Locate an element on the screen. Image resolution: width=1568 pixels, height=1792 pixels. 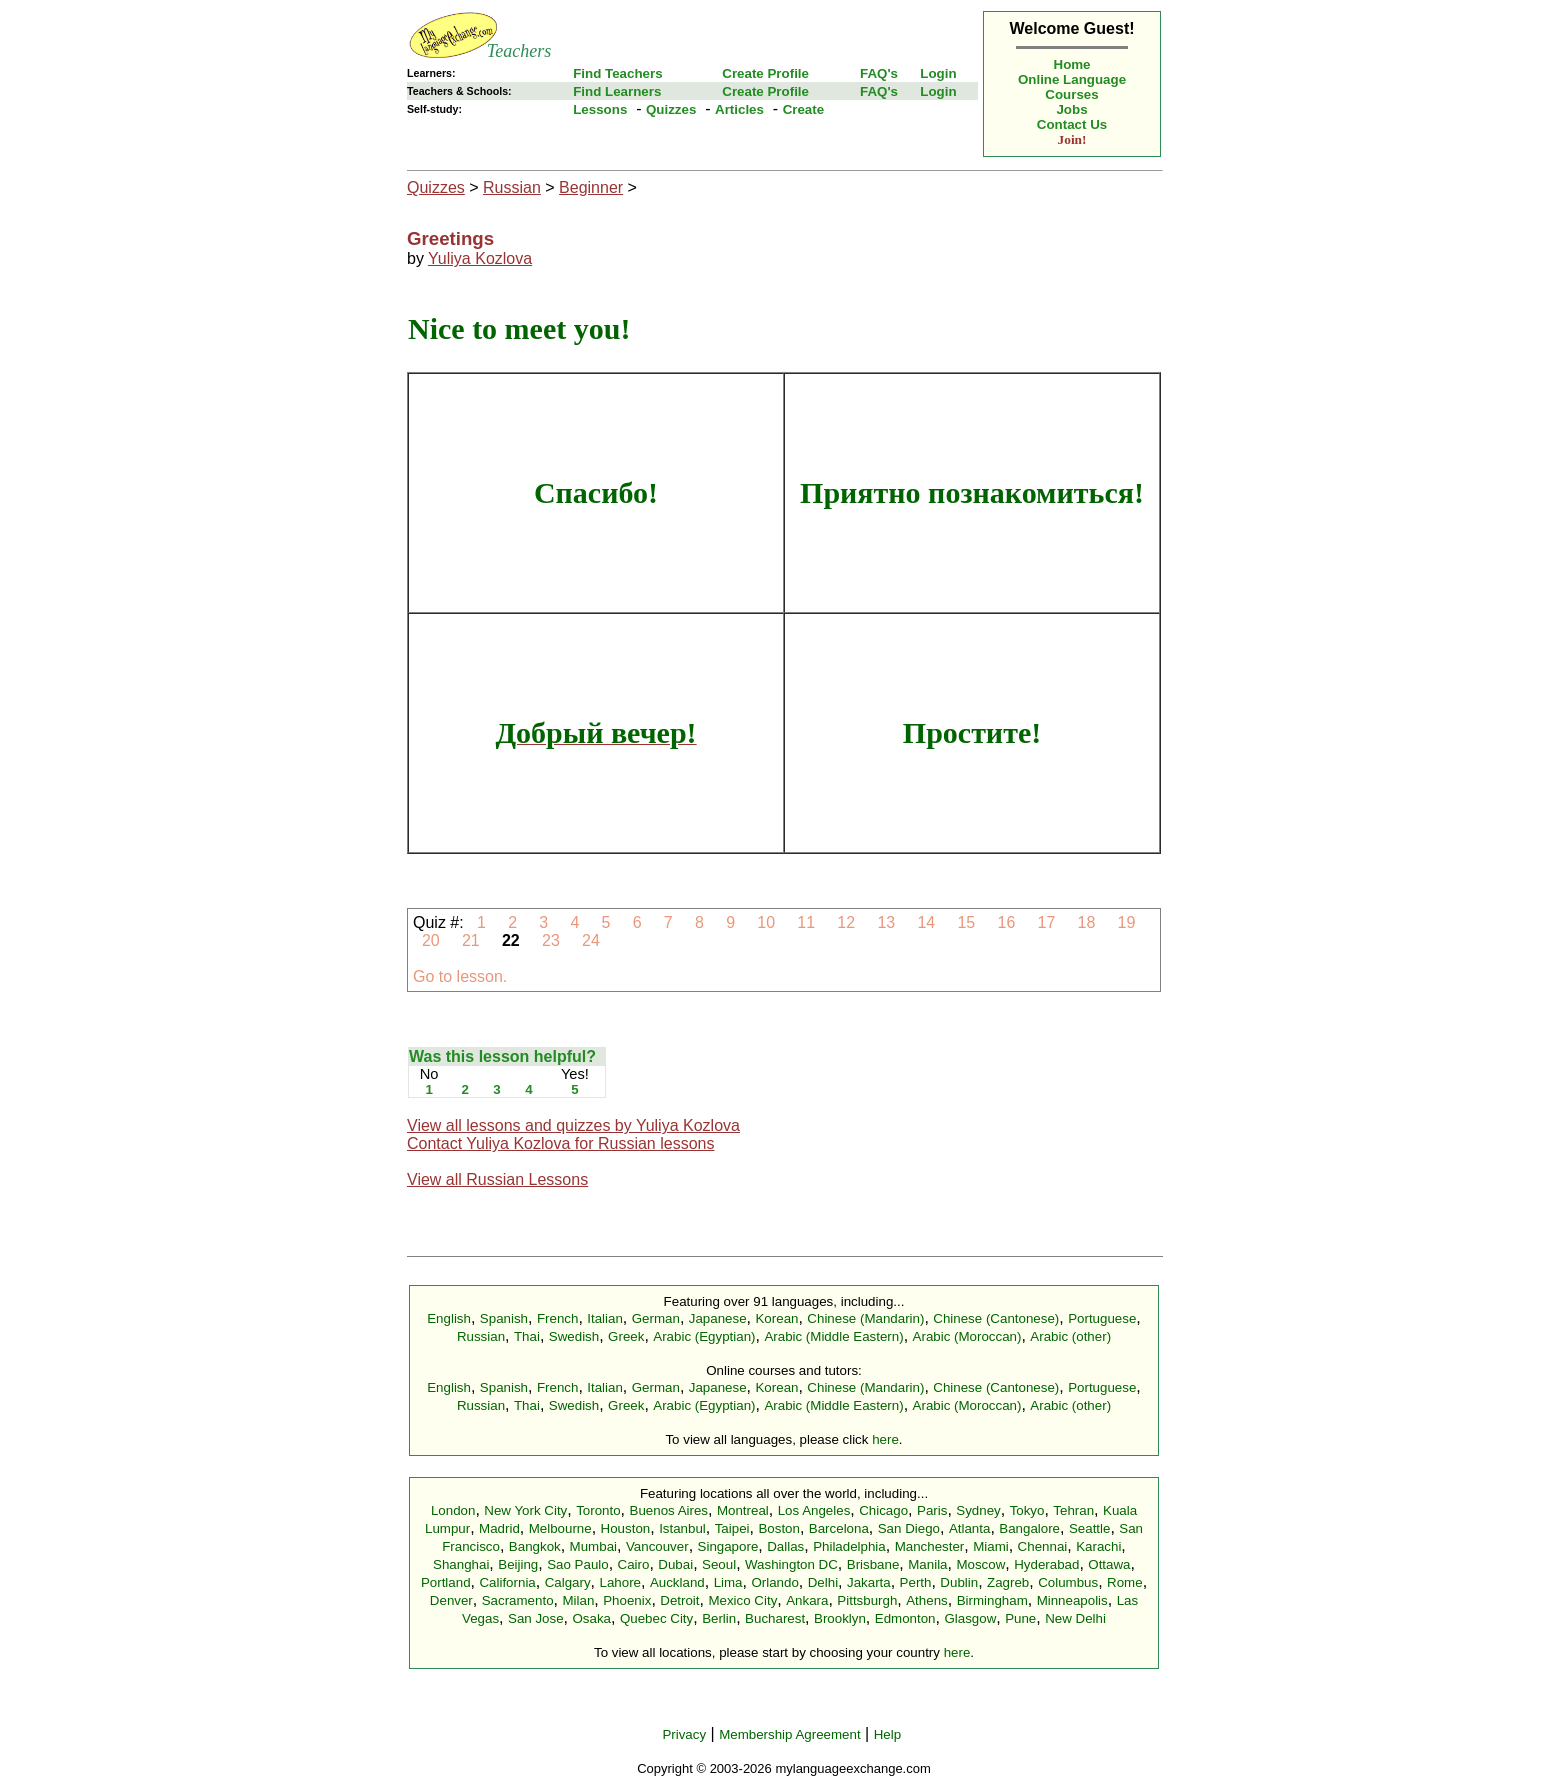
Mexico City is located at coordinates (742, 1600).